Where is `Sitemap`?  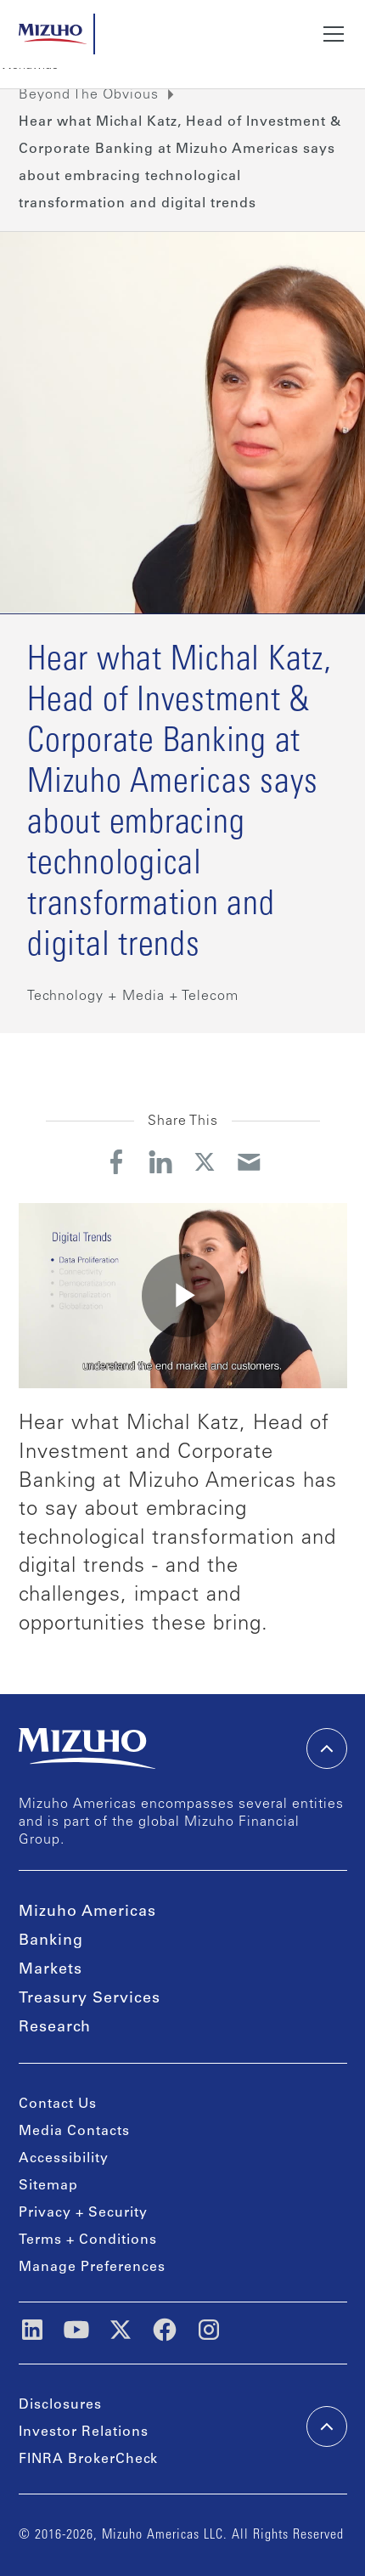 Sitemap is located at coordinates (48, 2186).